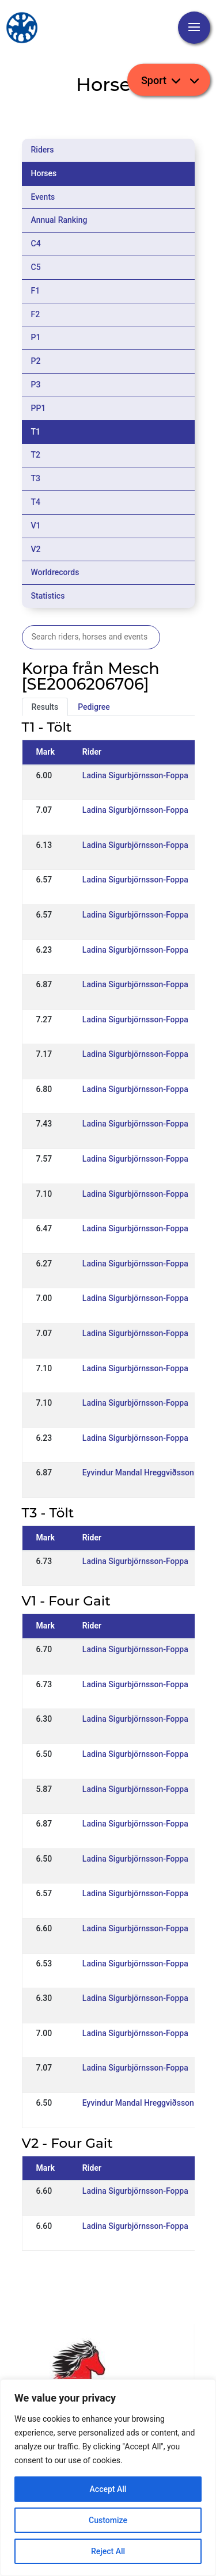  I want to click on Eyvindur Mandal Hreggviðsson, so click(138, 1472).